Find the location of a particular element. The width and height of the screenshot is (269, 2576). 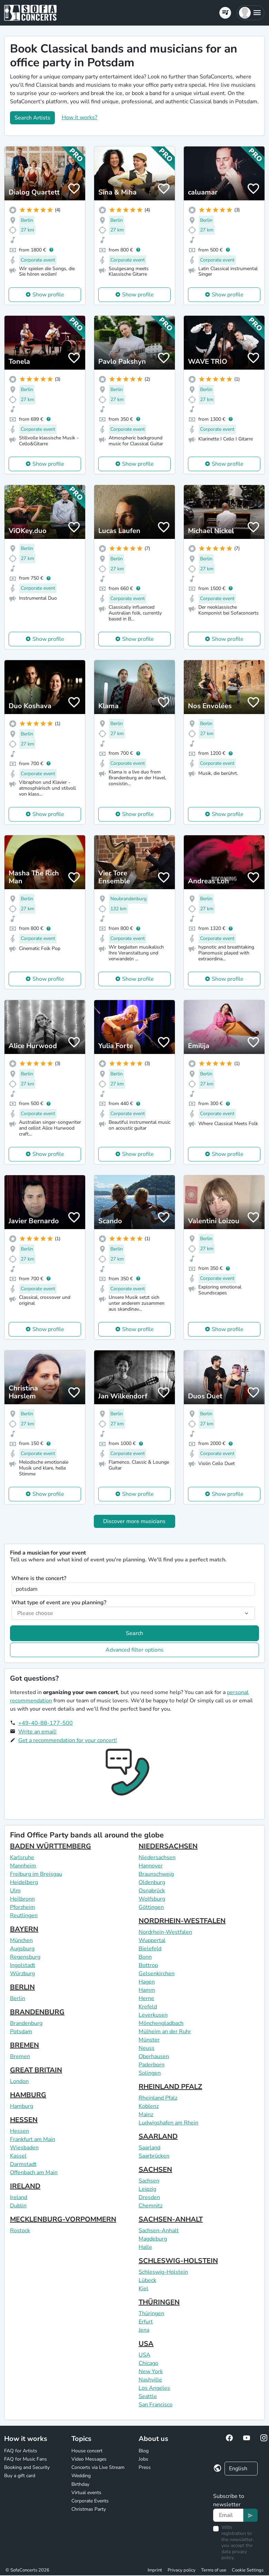

Rostock is located at coordinates (20, 2230).